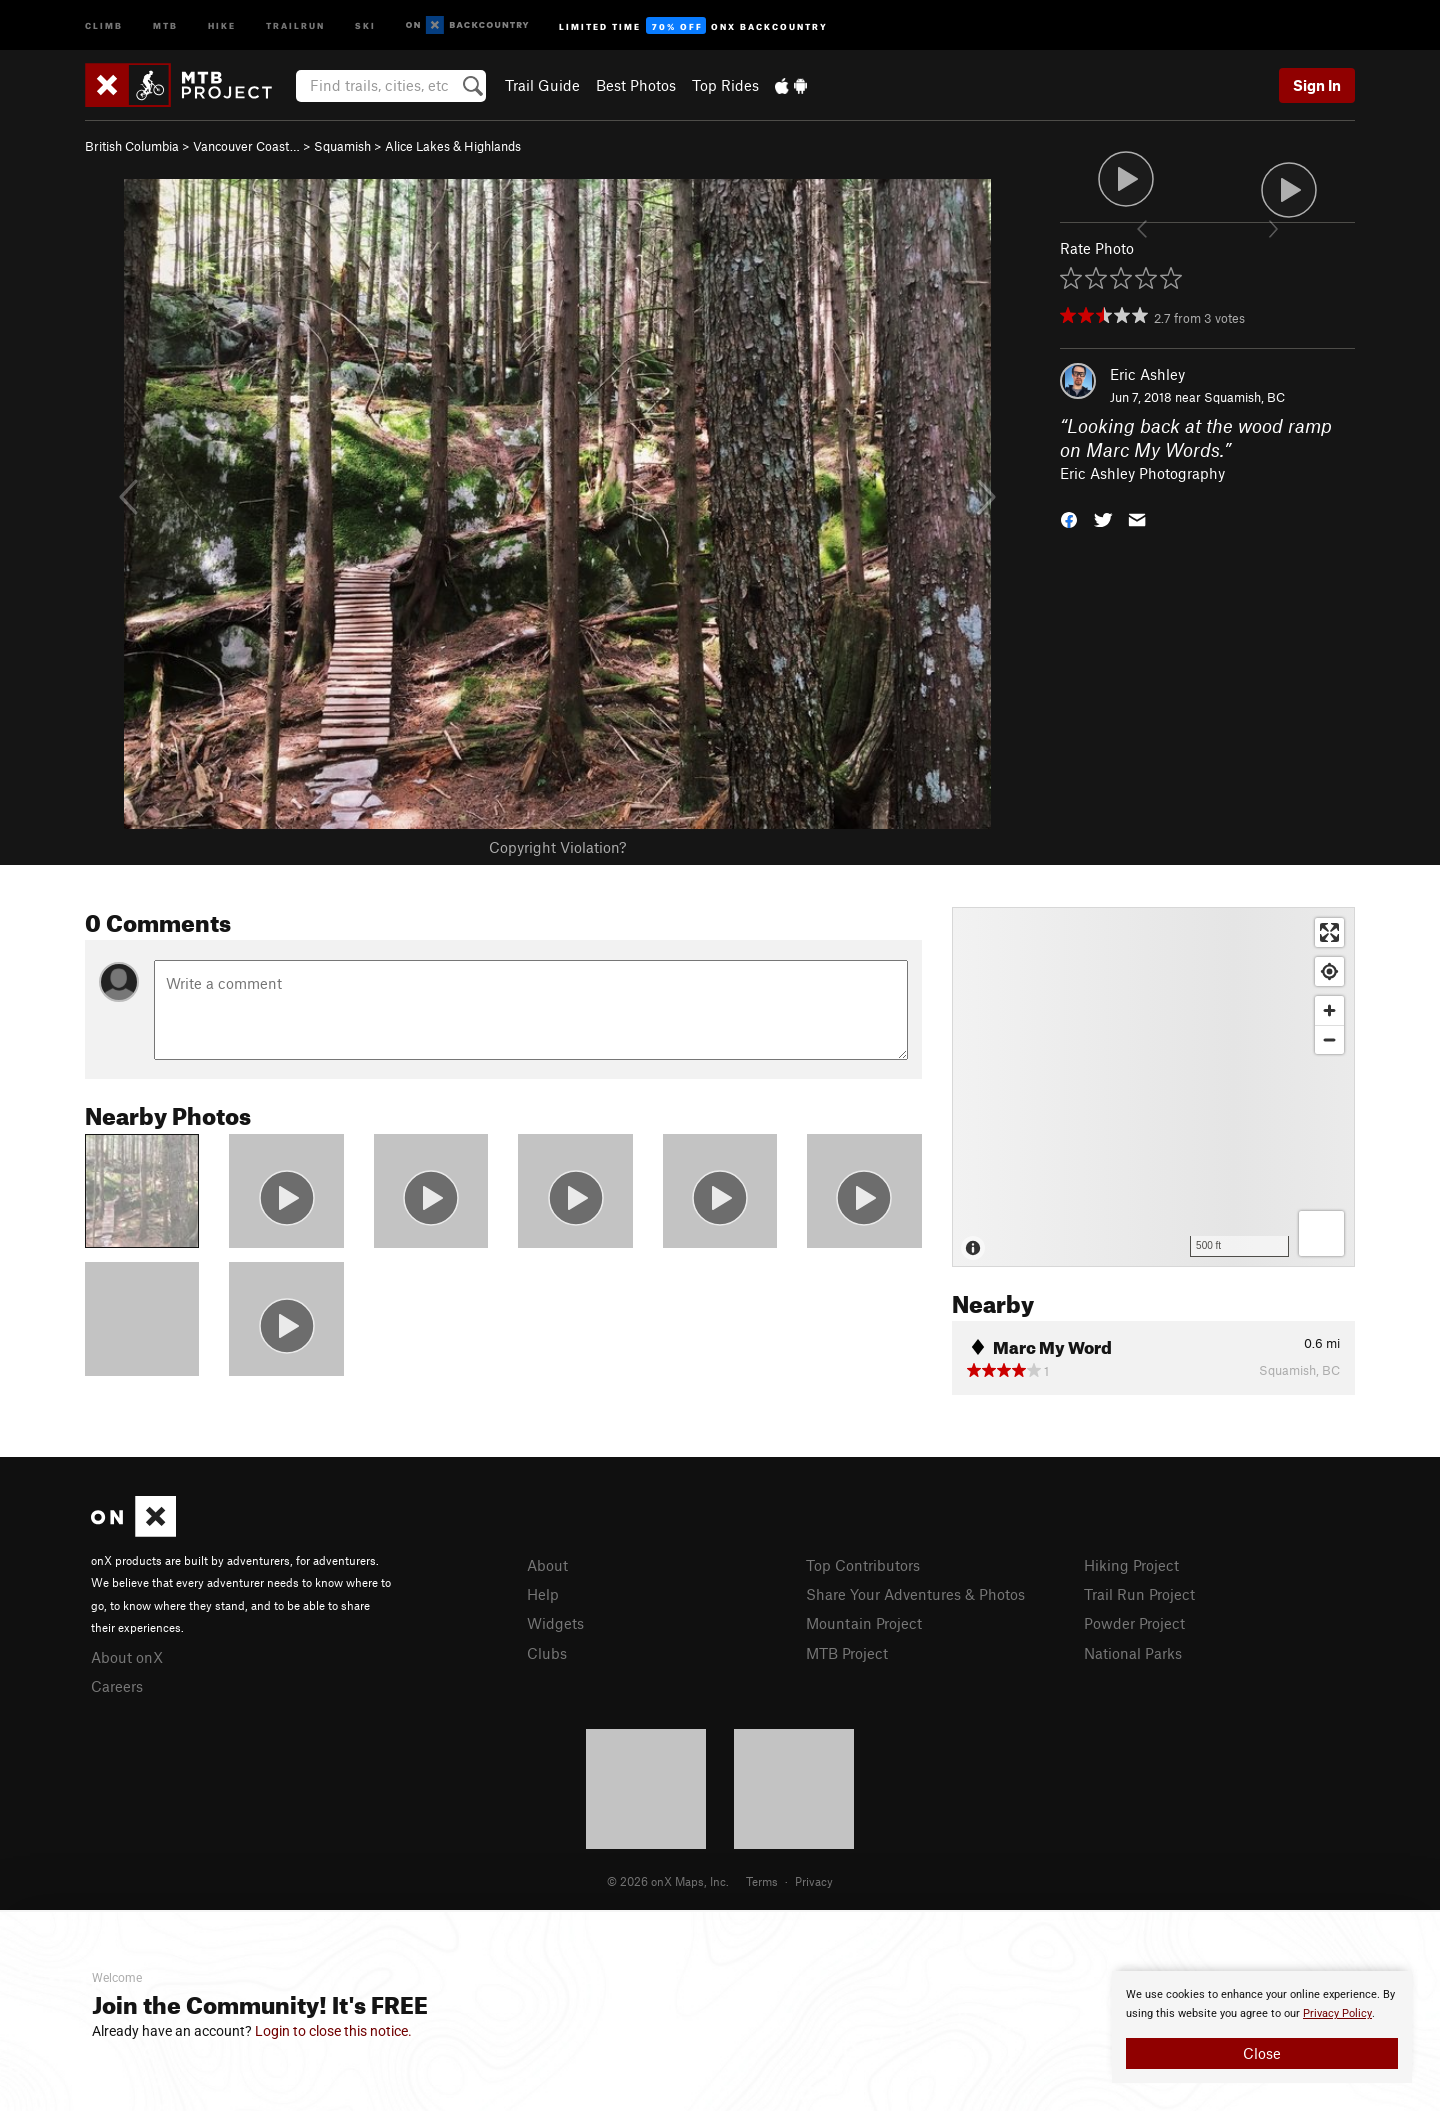 The width and height of the screenshot is (1440, 2111). What do you see at coordinates (725, 85) in the screenshot?
I see `Top Rides` at bounding box center [725, 85].